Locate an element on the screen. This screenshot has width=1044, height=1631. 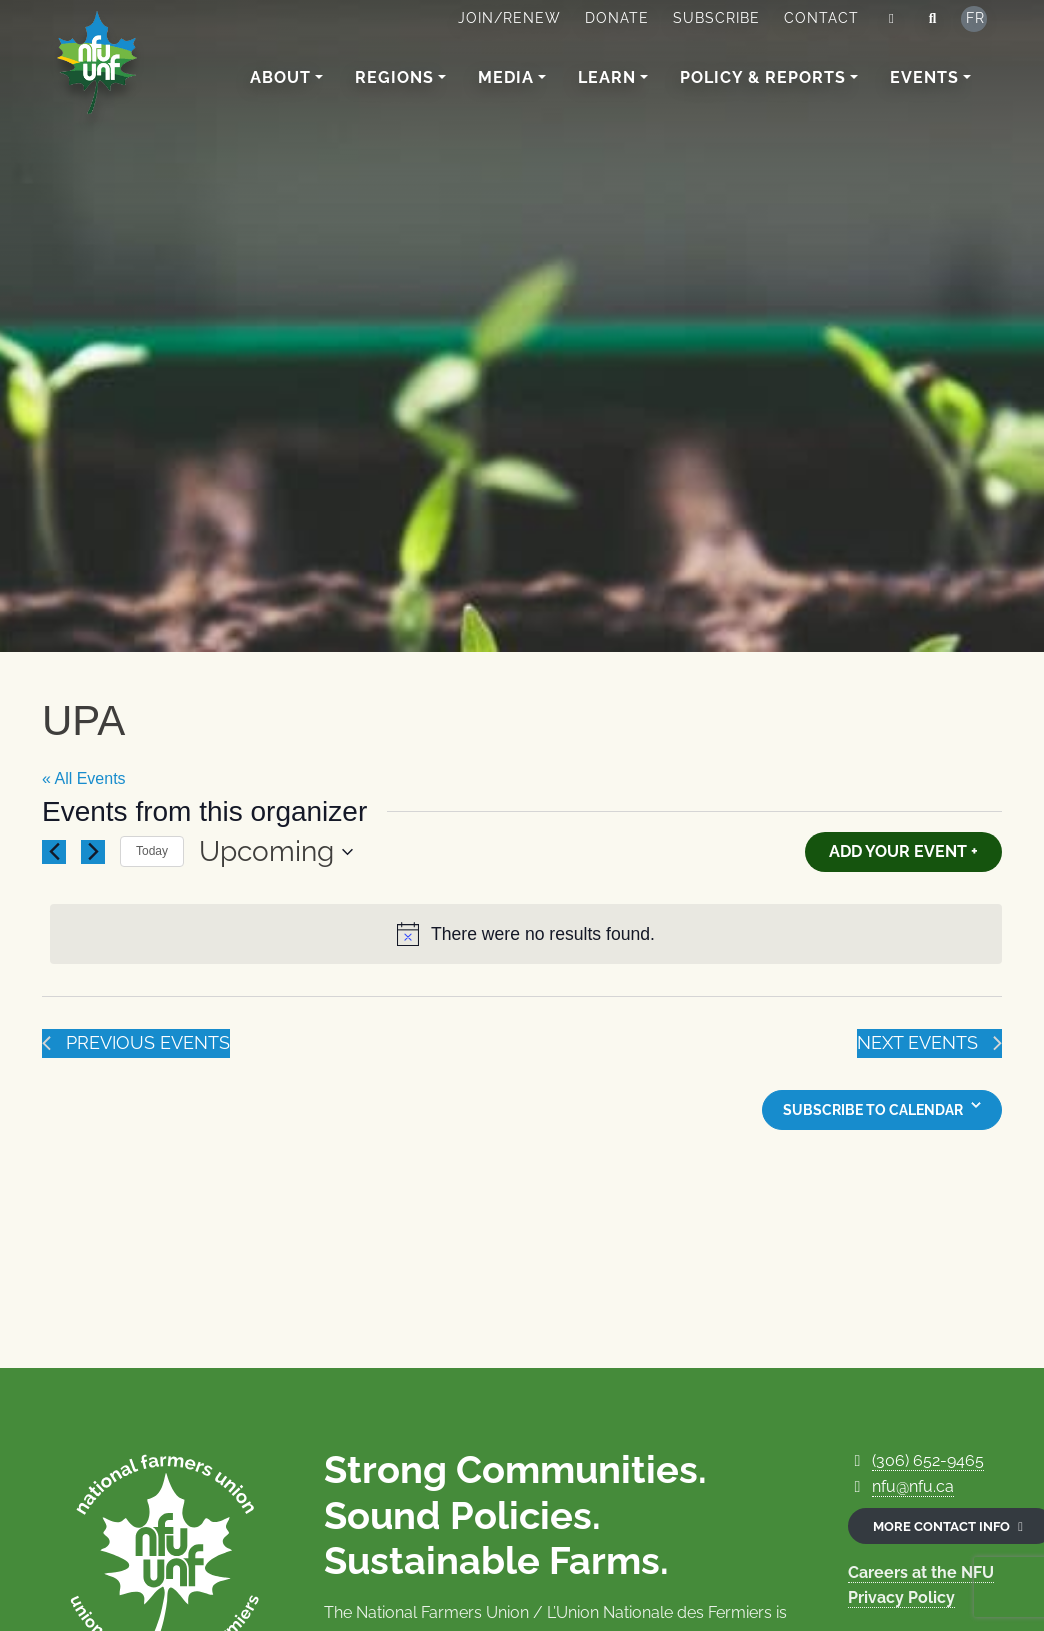
nfu@nfu.ca is located at coordinates (913, 1486).